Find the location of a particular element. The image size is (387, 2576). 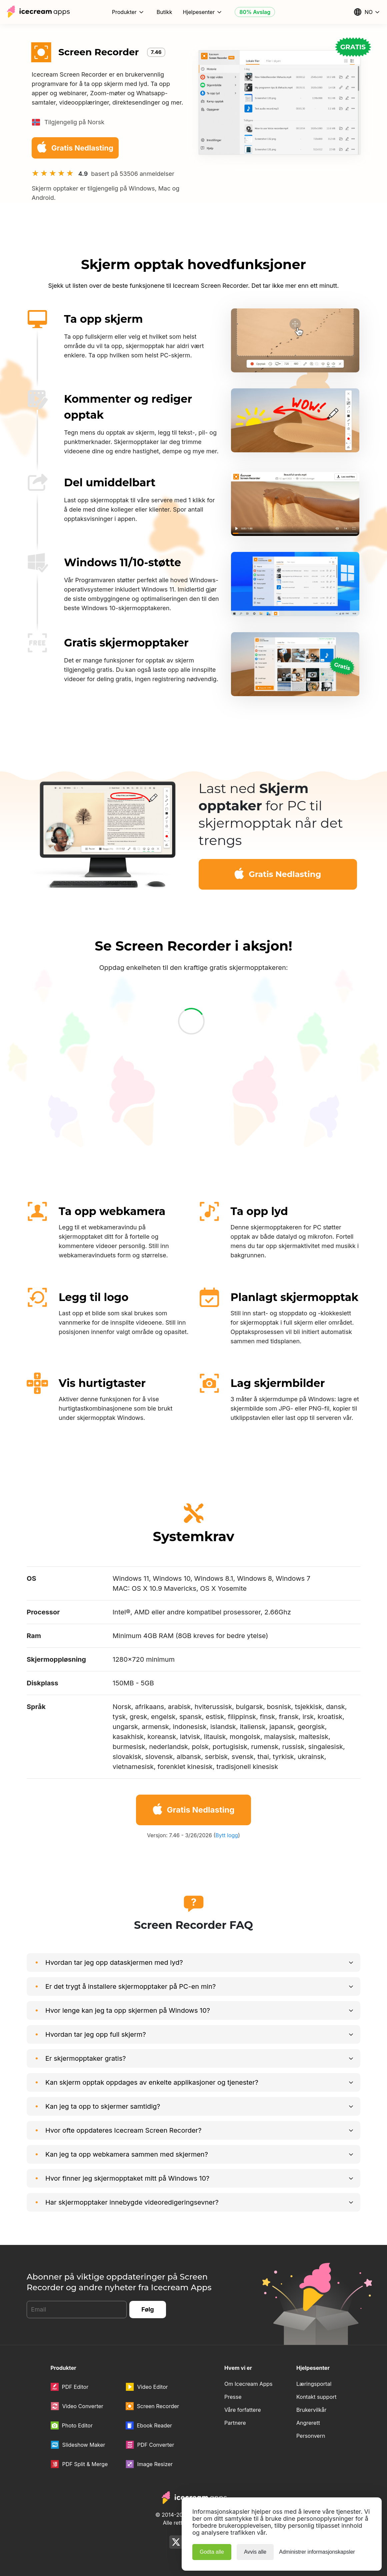

80% Avslag is located at coordinates (254, 12).